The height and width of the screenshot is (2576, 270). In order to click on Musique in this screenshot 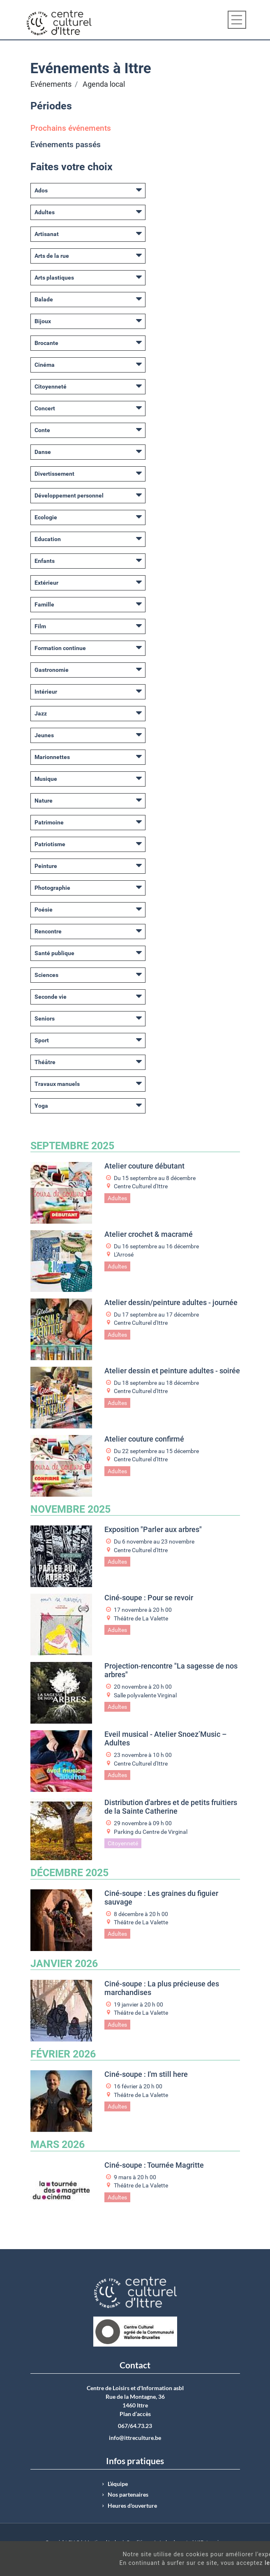, I will do `click(46, 778)`.